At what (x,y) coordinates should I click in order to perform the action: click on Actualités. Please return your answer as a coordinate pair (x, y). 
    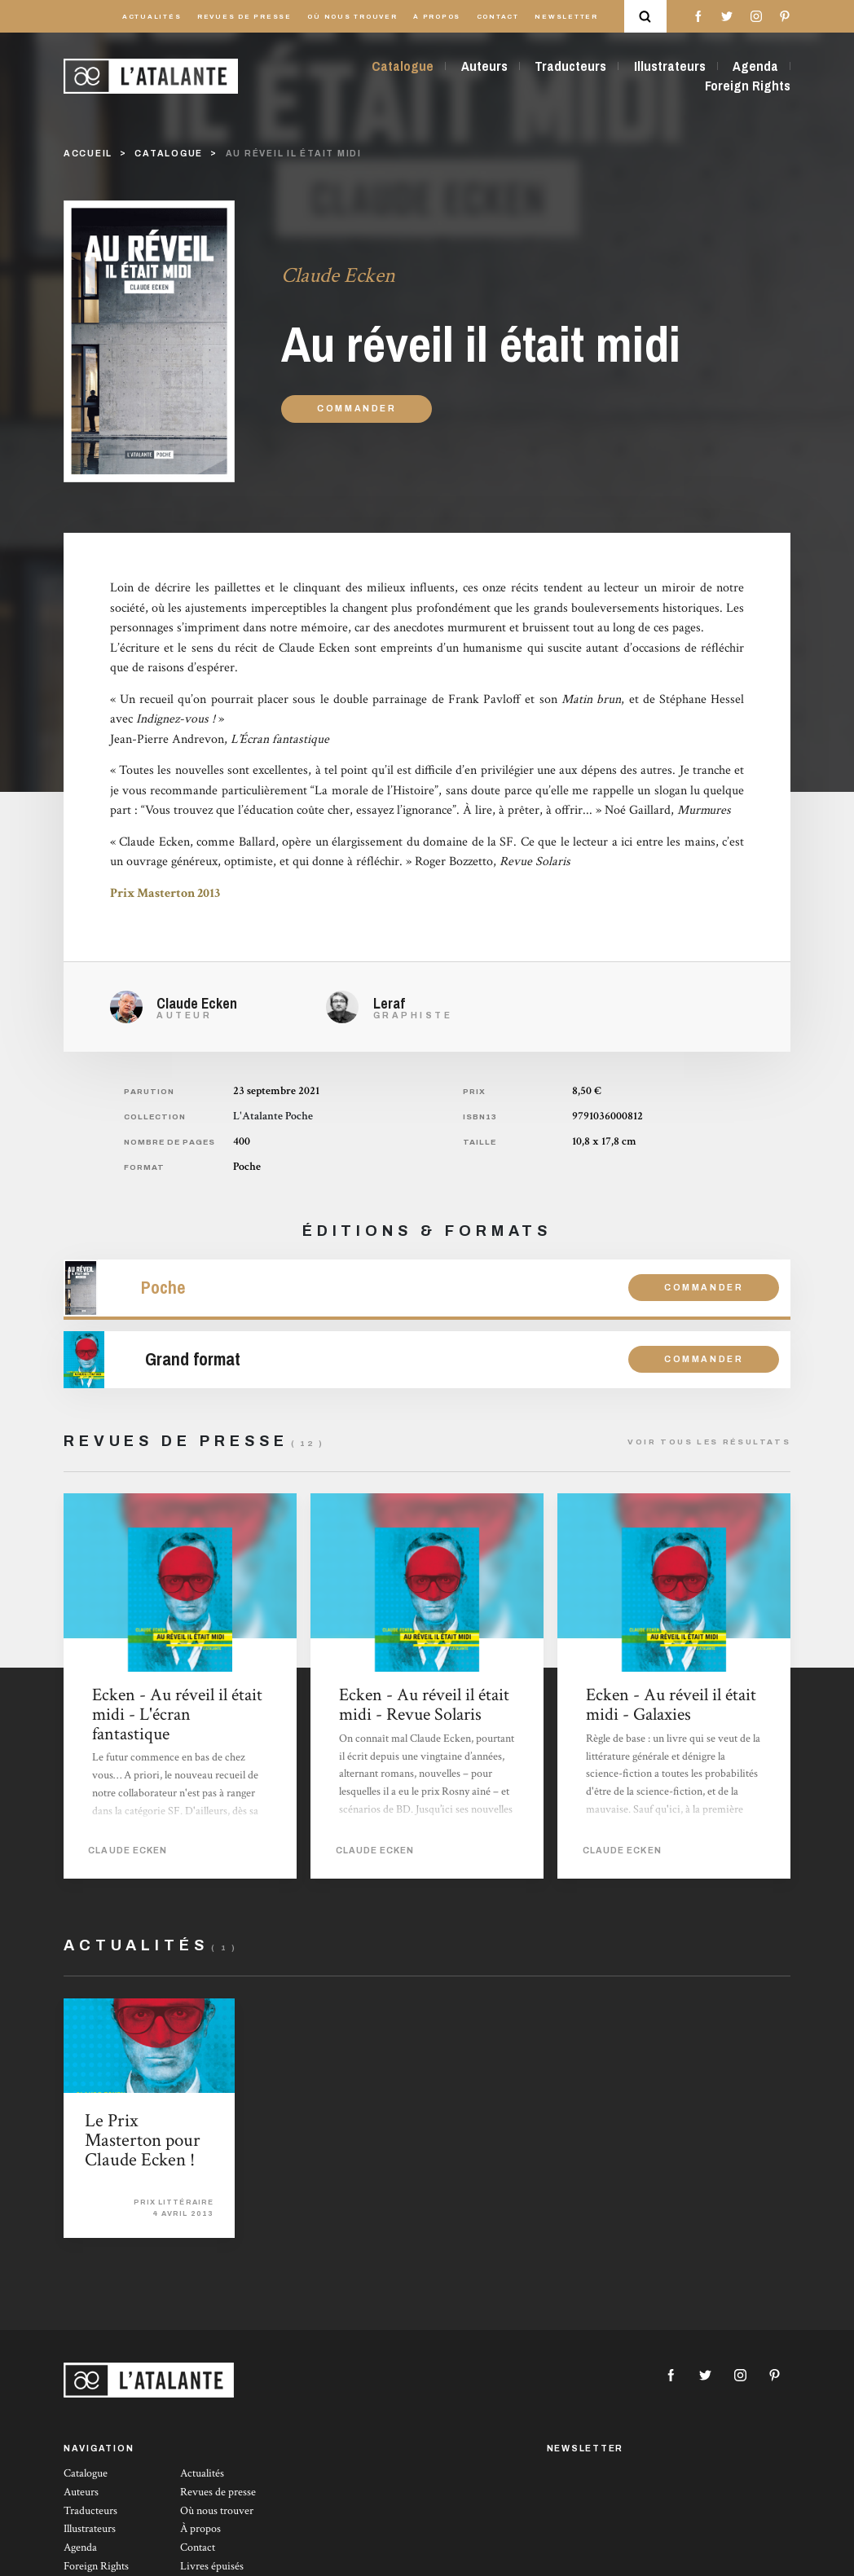
    Looking at the image, I should click on (152, 16).